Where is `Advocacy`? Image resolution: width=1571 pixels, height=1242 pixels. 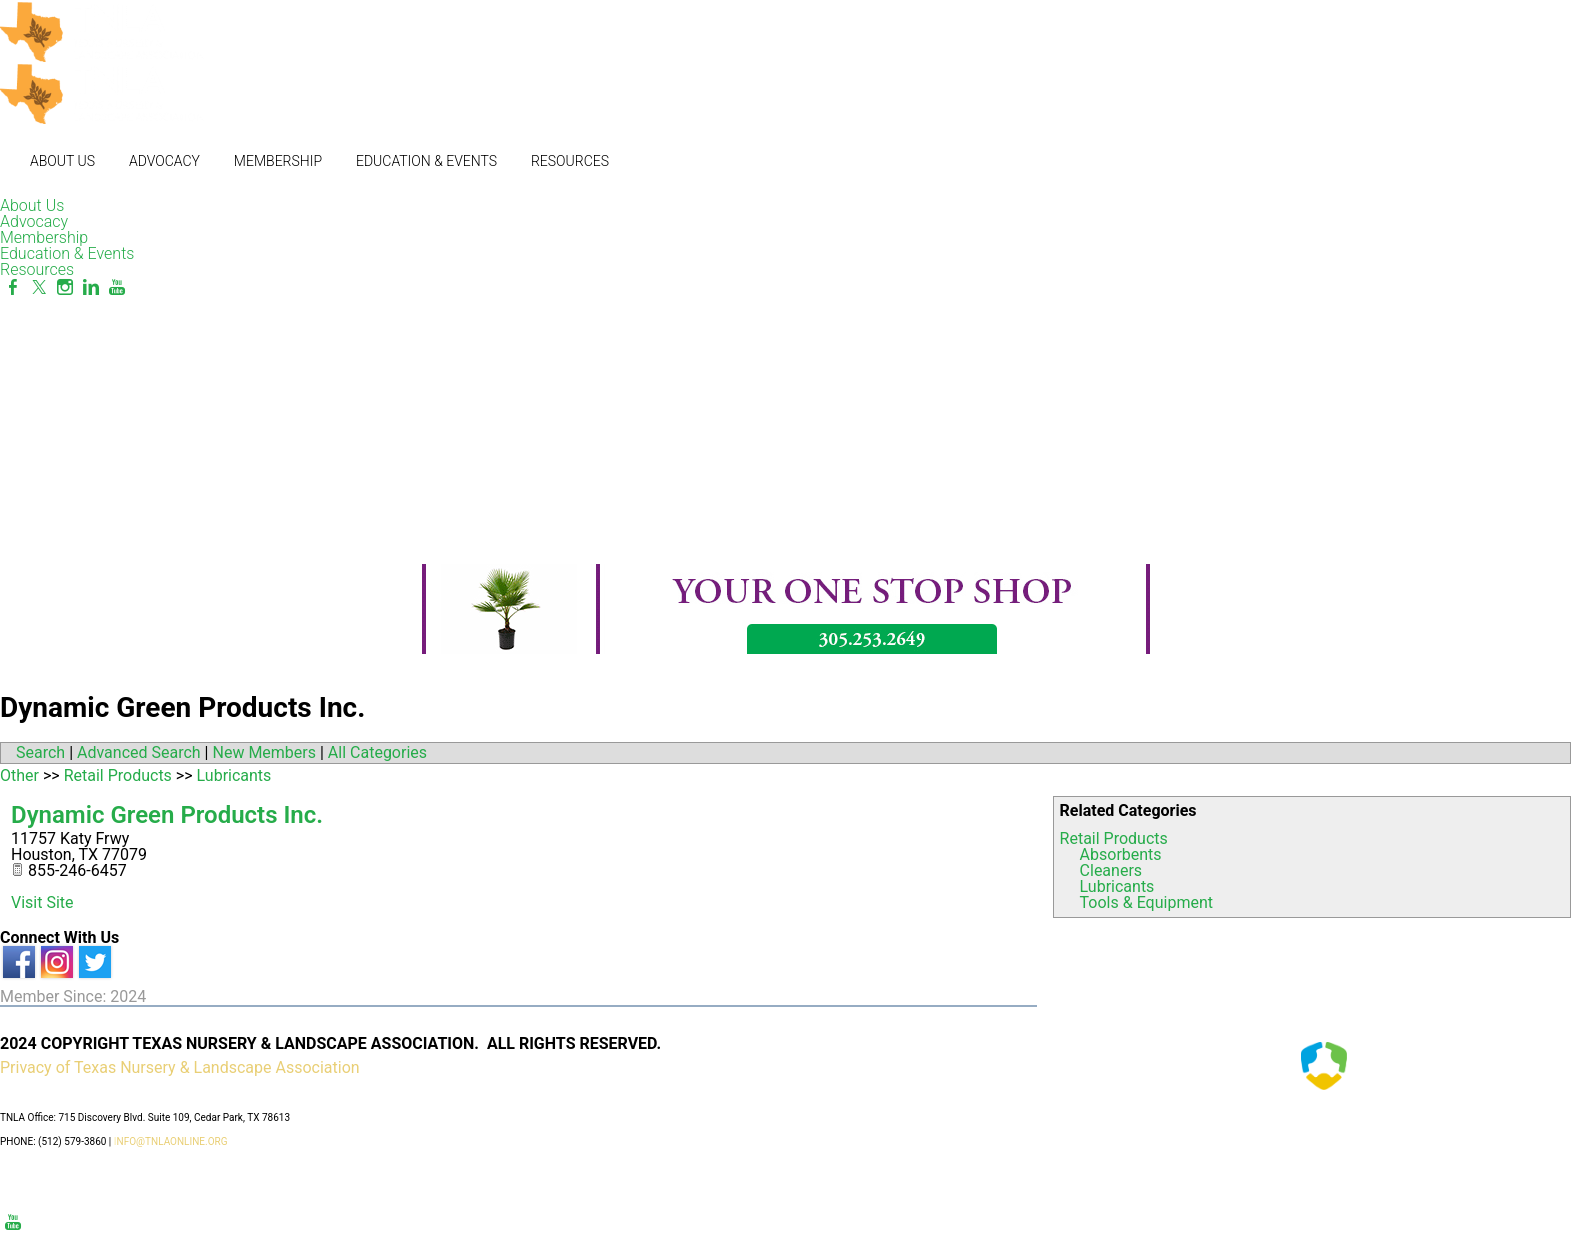 Advocacy is located at coordinates (164, 161).